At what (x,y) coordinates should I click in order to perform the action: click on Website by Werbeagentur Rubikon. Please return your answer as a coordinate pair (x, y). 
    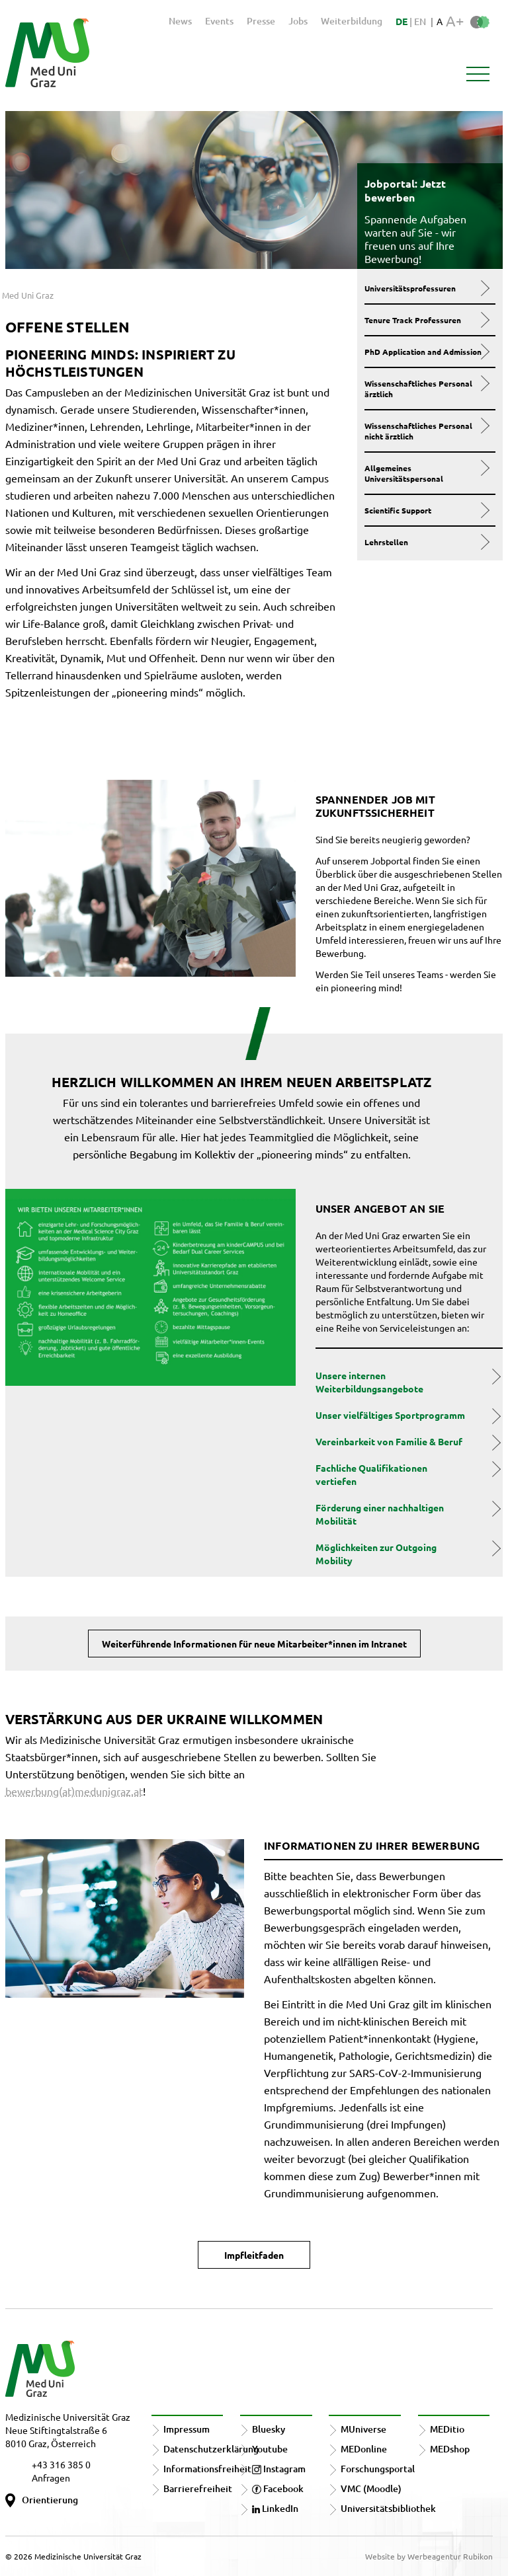
    Looking at the image, I should click on (429, 2556).